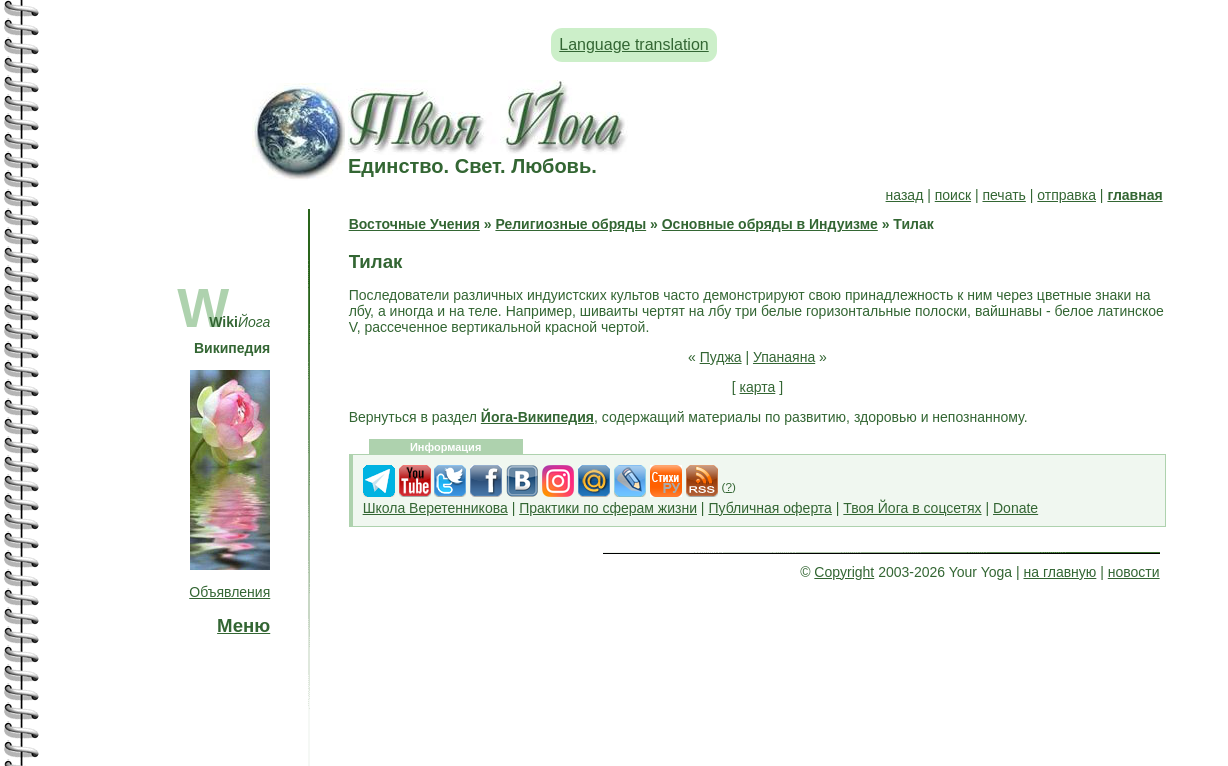  What do you see at coordinates (1066, 195) in the screenshot?
I see `отправка` at bounding box center [1066, 195].